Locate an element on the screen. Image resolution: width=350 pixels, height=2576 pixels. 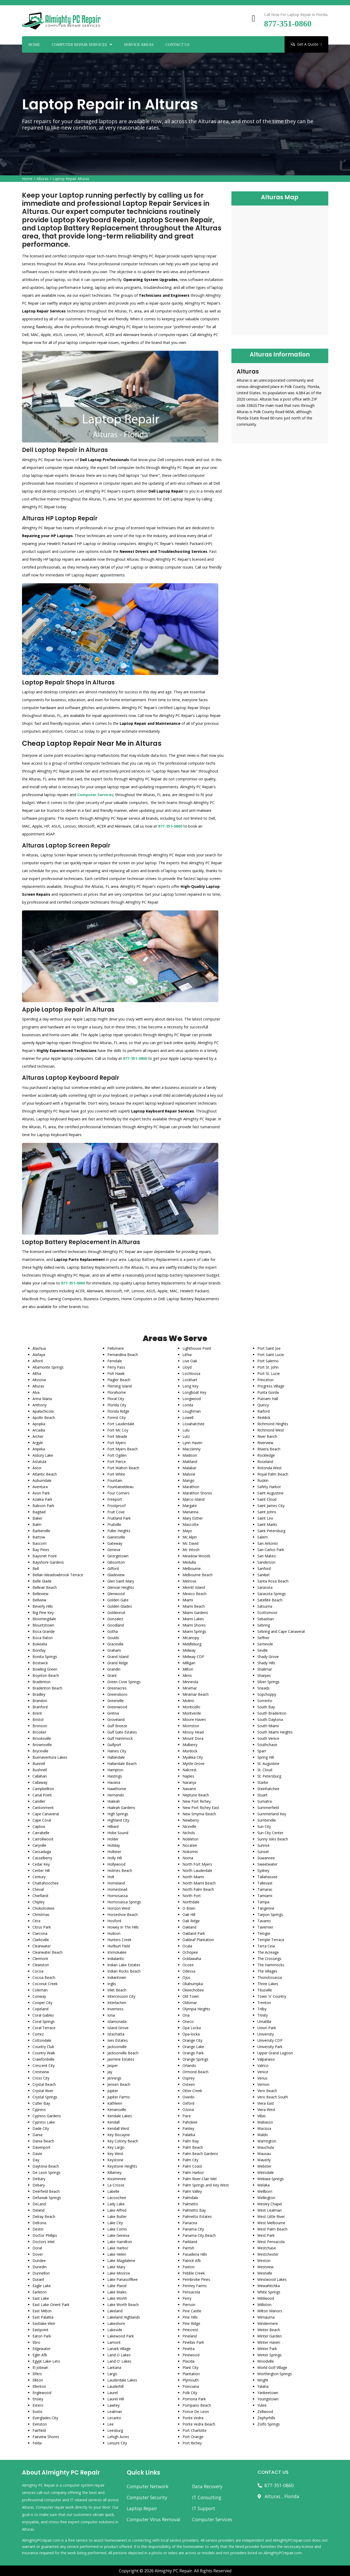
Lanark Village is located at coordinates (119, 2348).